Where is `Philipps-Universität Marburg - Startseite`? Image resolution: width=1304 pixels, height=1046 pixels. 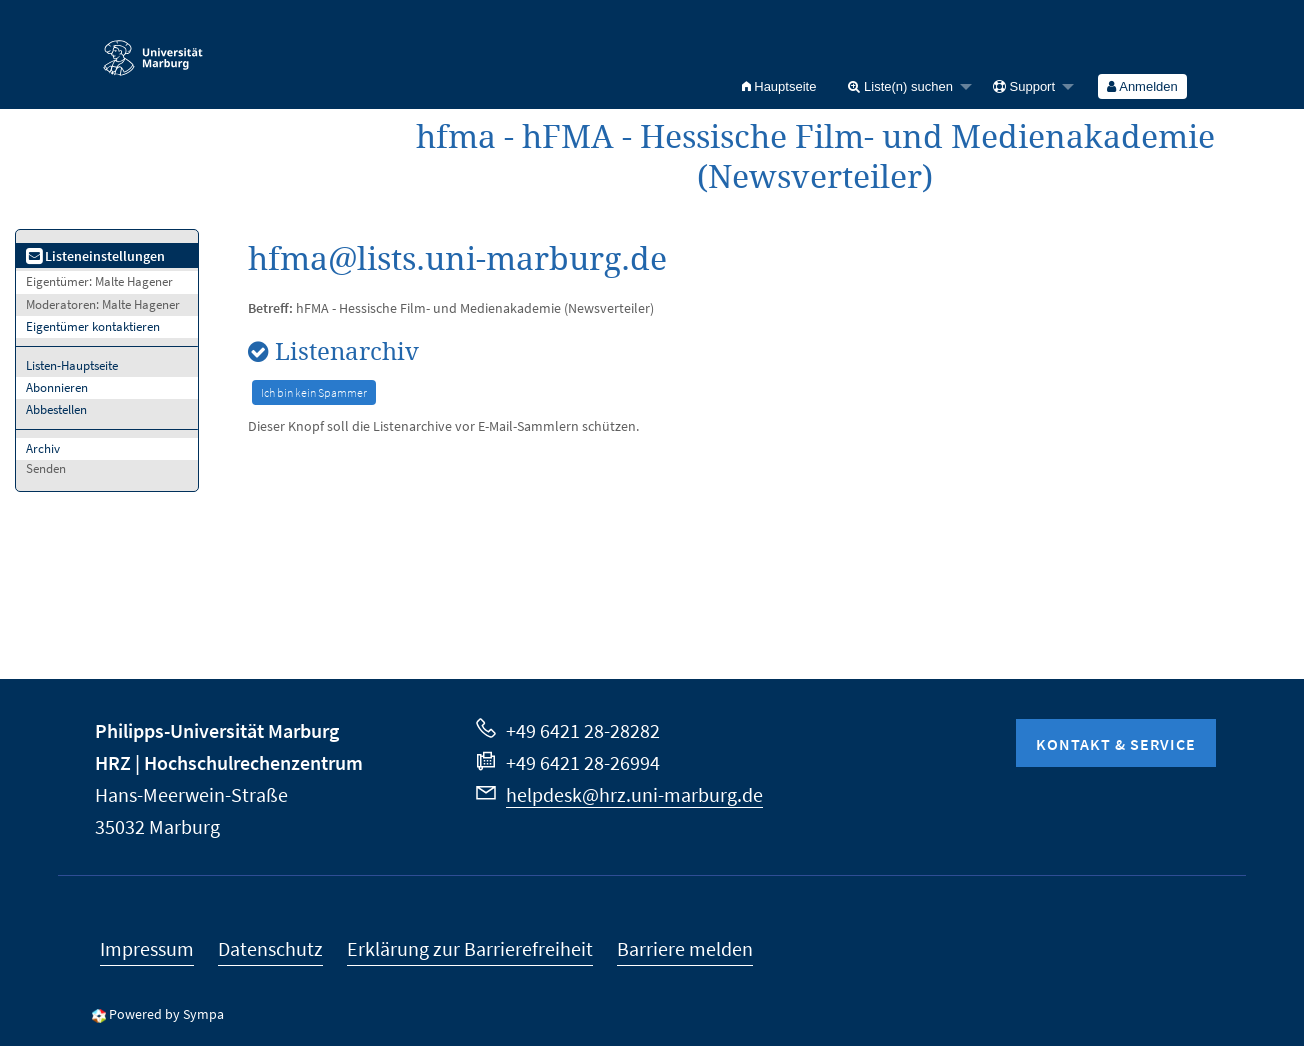
Philipps-Universität Marburg - Startseite is located at coordinates (153, 49).